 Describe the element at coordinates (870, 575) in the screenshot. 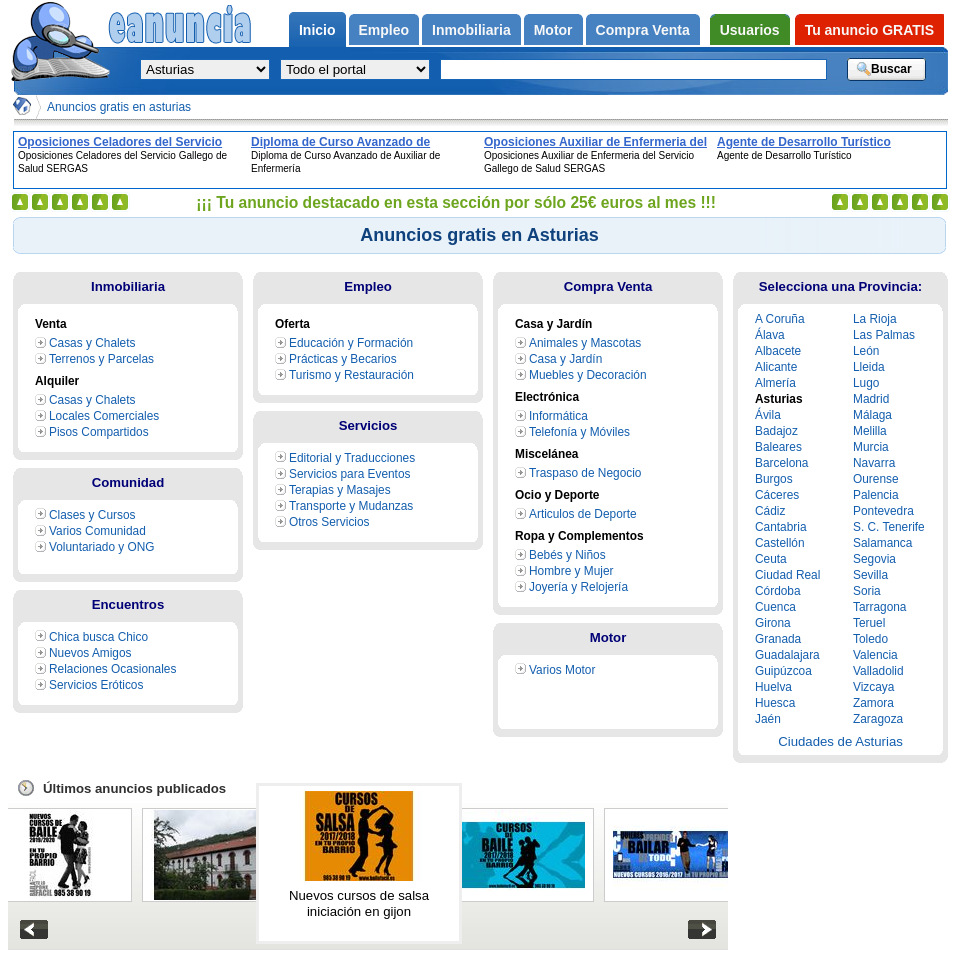

I see `Sevilla` at that location.